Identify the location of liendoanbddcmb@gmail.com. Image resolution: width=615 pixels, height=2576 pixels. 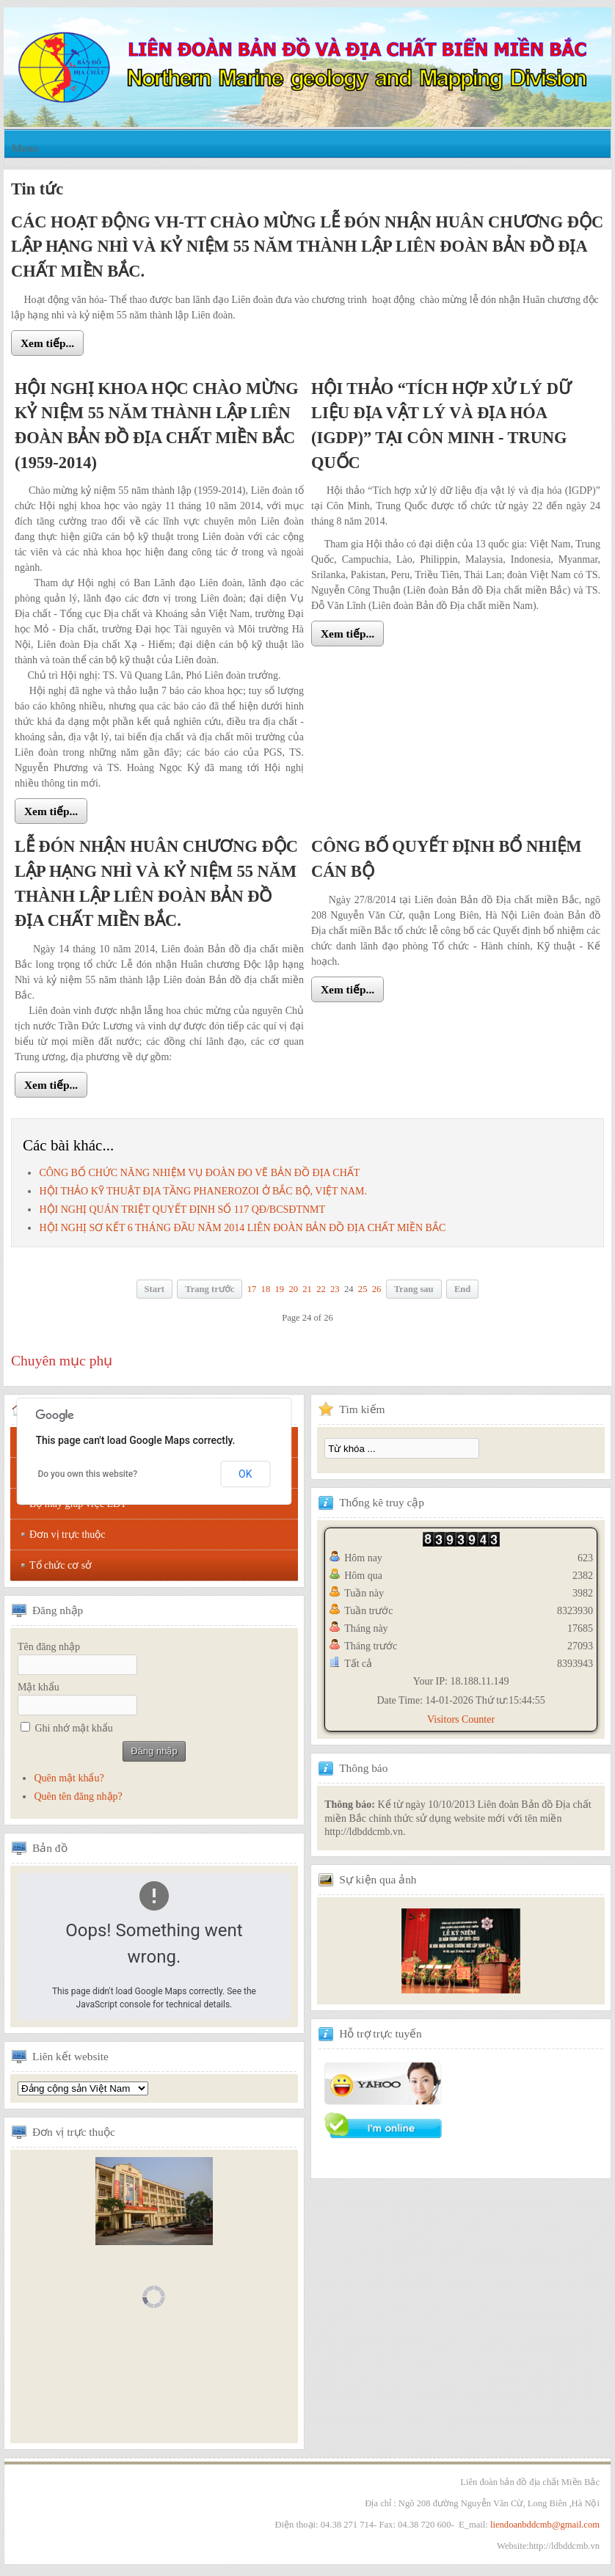
(545, 2525).